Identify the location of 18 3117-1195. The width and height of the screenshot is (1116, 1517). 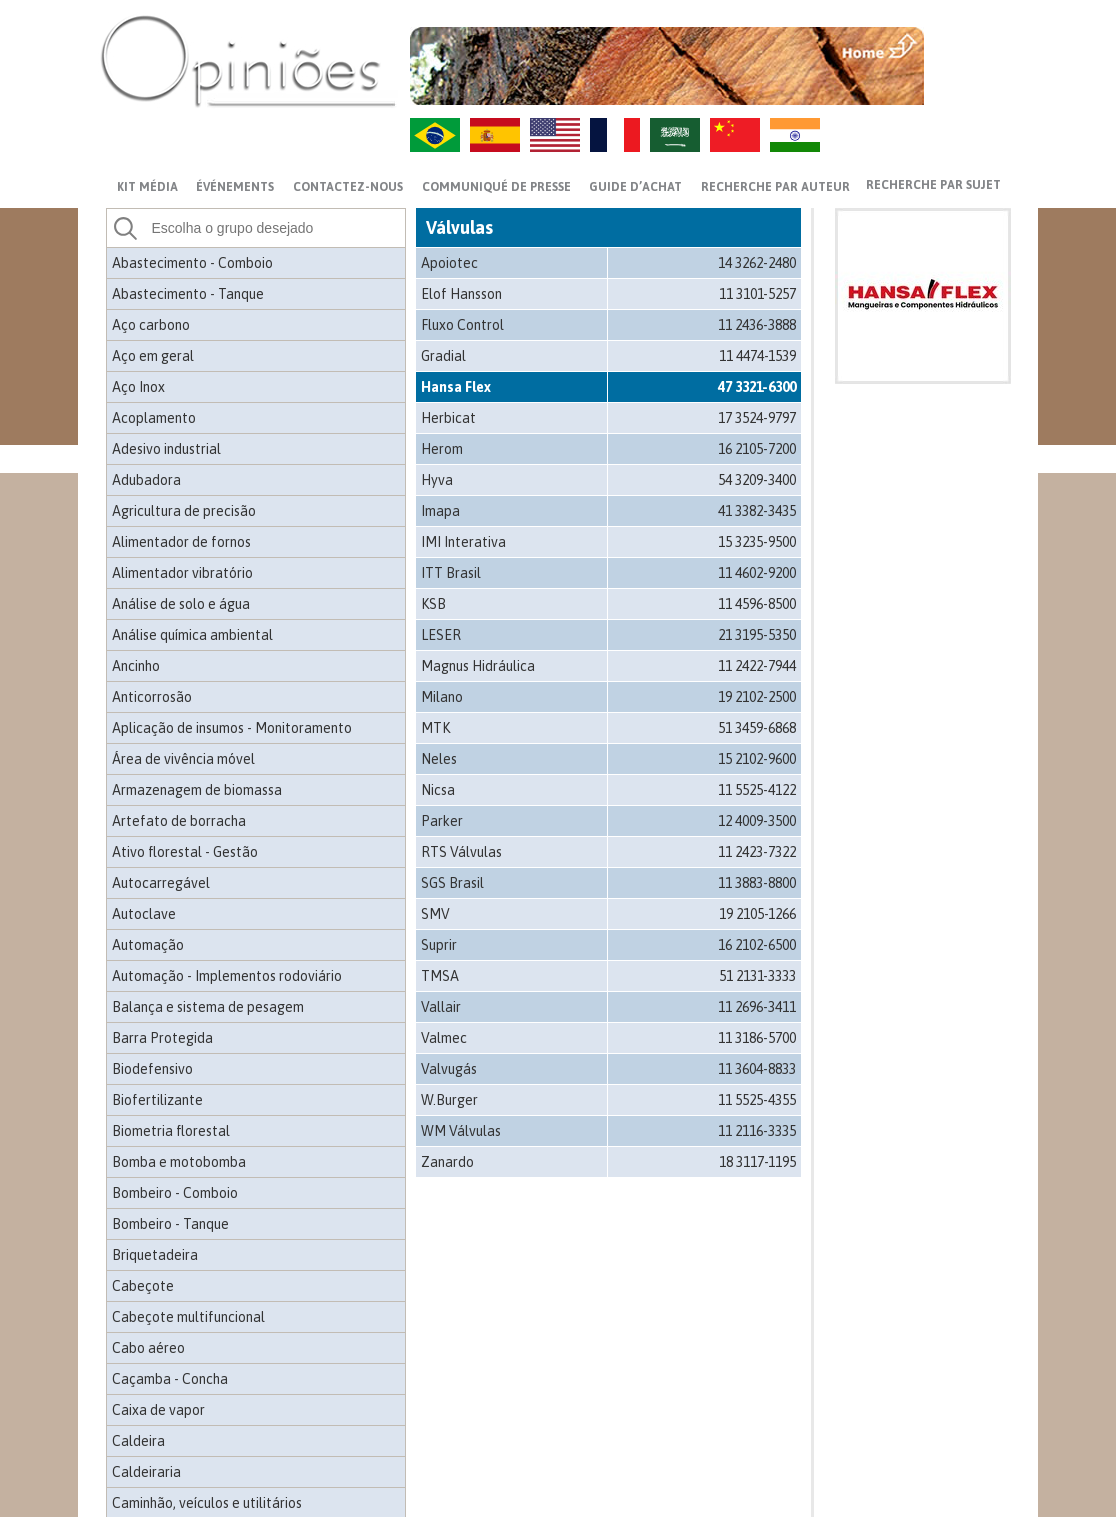
(757, 1162).